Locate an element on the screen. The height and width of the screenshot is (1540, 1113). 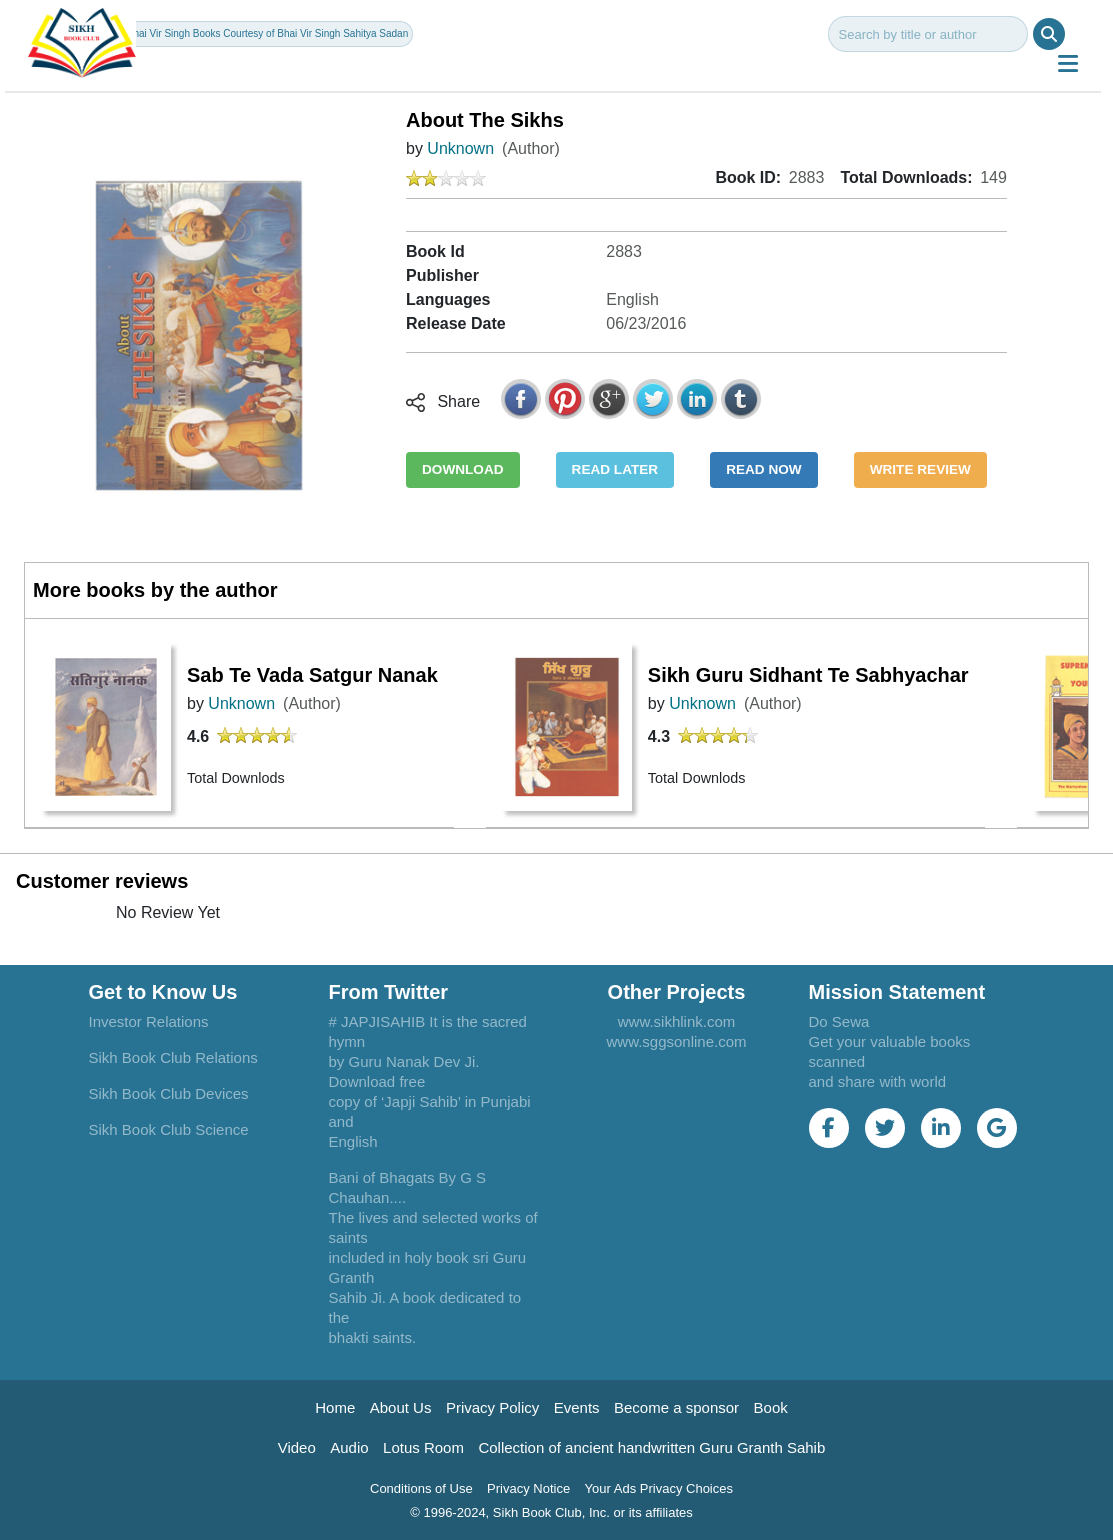
WRITE REVIEW is located at coordinates (920, 469).